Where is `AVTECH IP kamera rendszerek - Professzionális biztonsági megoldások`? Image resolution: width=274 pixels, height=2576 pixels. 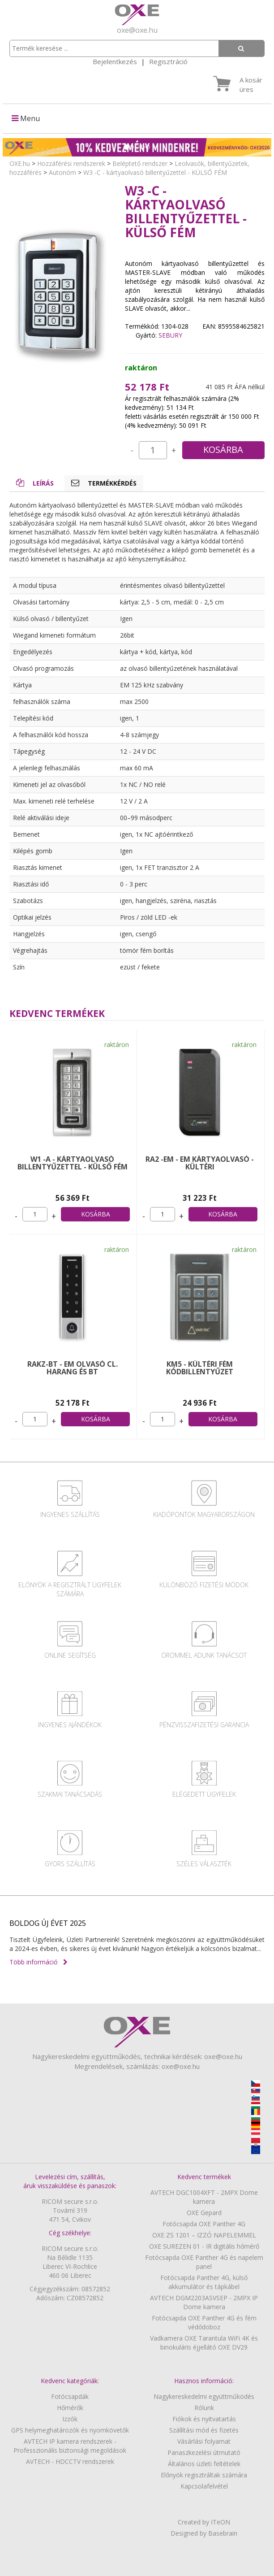 AVTECH IP kamera rendszerek - Professzionális biztonsági megoldások is located at coordinates (69, 2445).